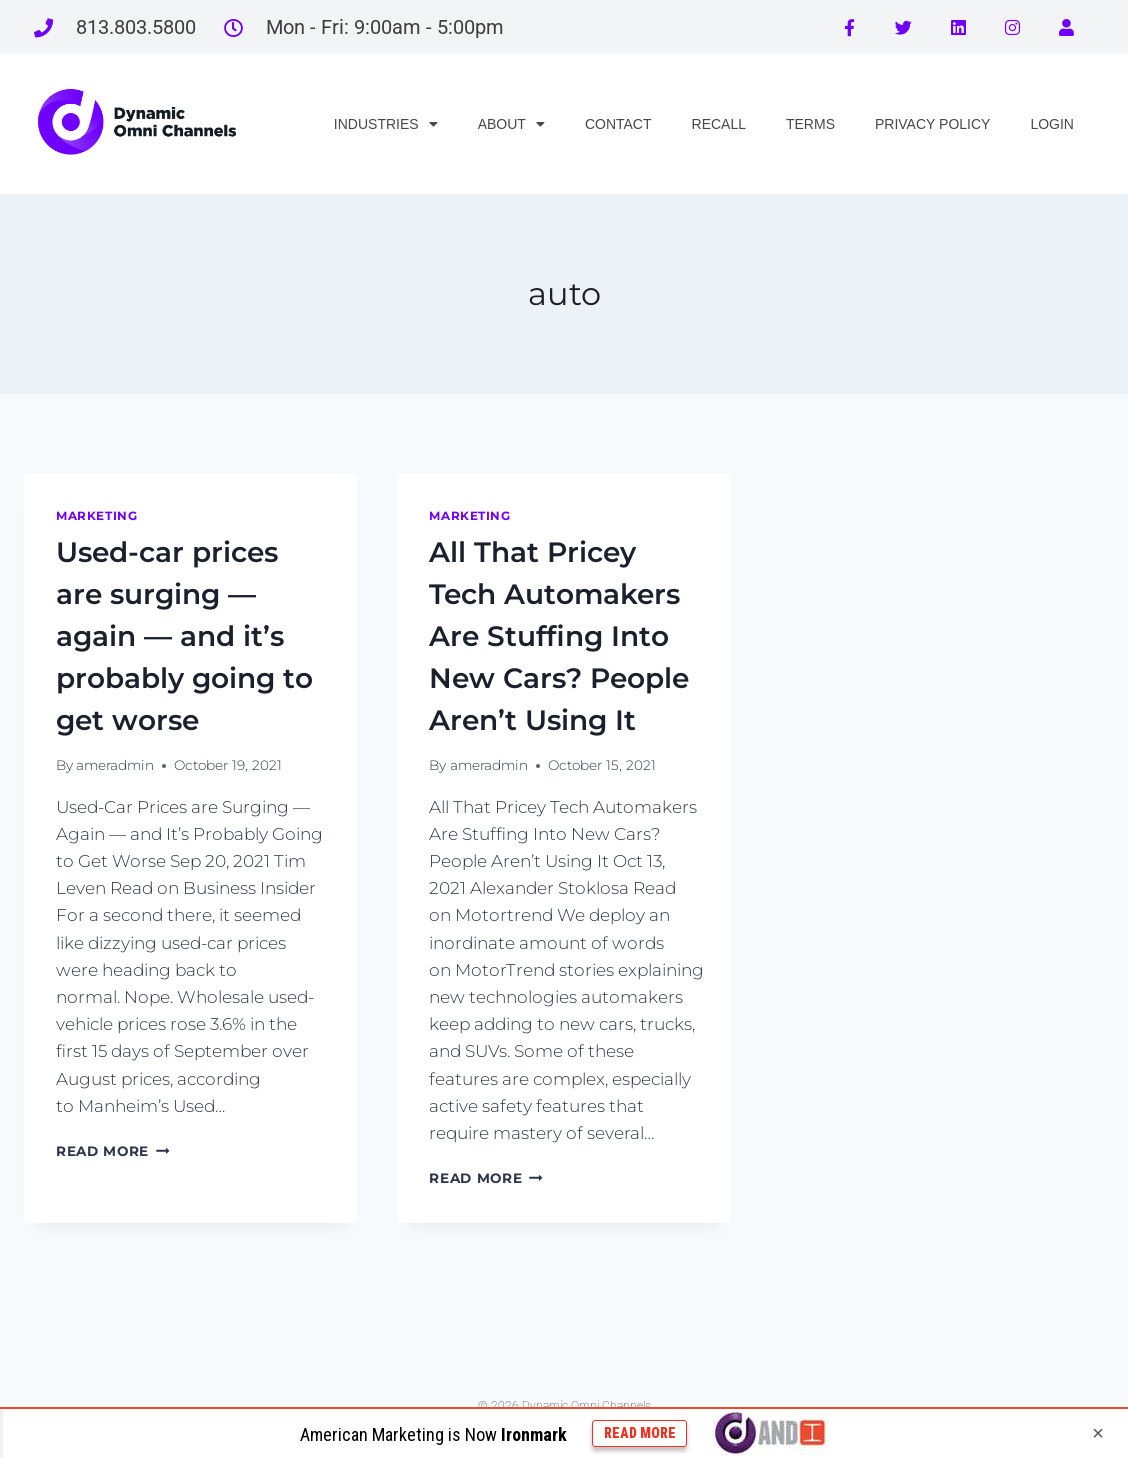 The width and height of the screenshot is (1128, 1458). What do you see at coordinates (184, 636) in the screenshot?
I see `Used-car prices are surging — again — and it’s probably going to get worse` at bounding box center [184, 636].